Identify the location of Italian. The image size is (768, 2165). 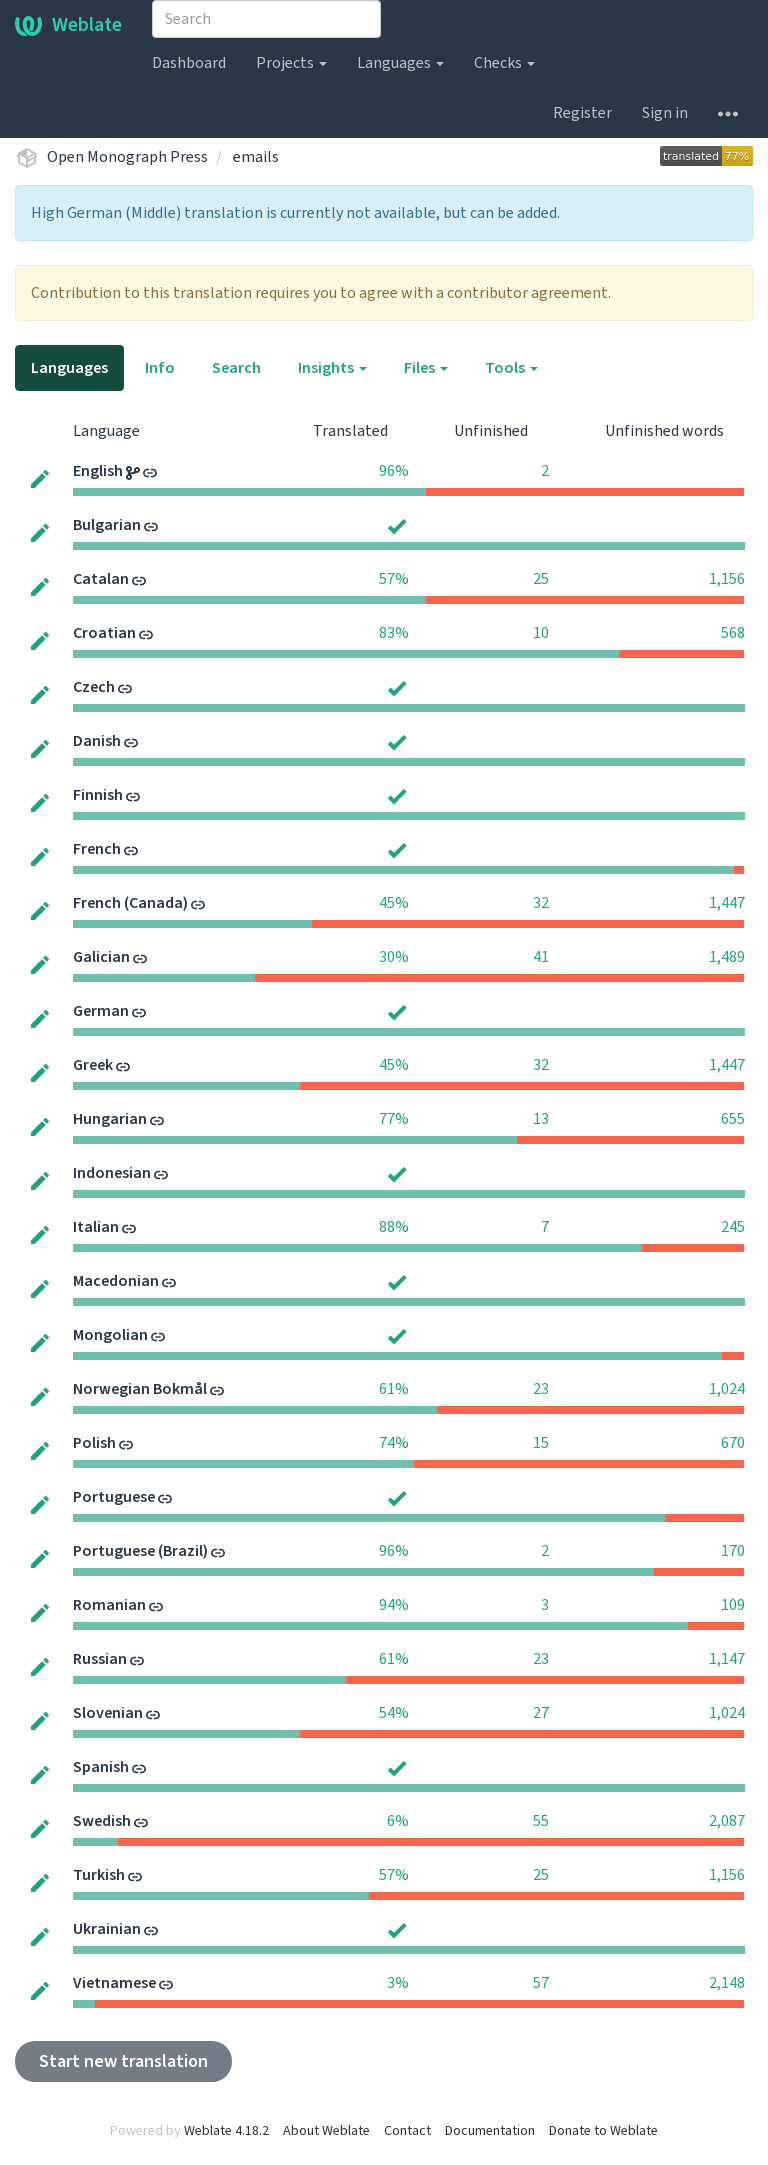
(96, 1227).